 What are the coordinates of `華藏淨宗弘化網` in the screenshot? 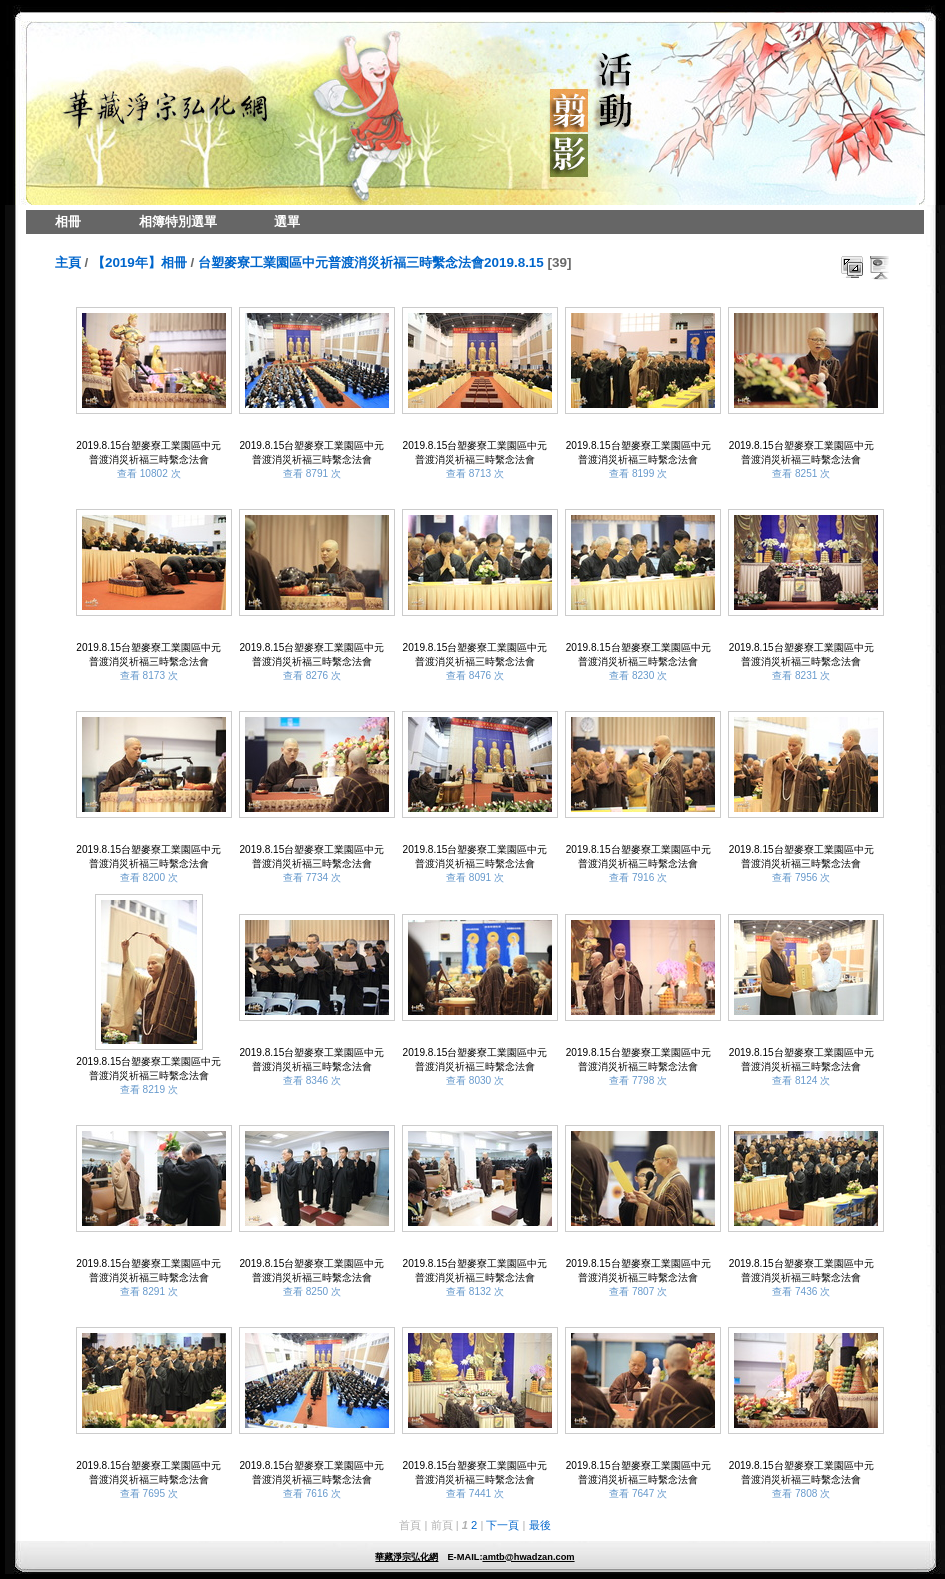 It's located at (406, 1557).